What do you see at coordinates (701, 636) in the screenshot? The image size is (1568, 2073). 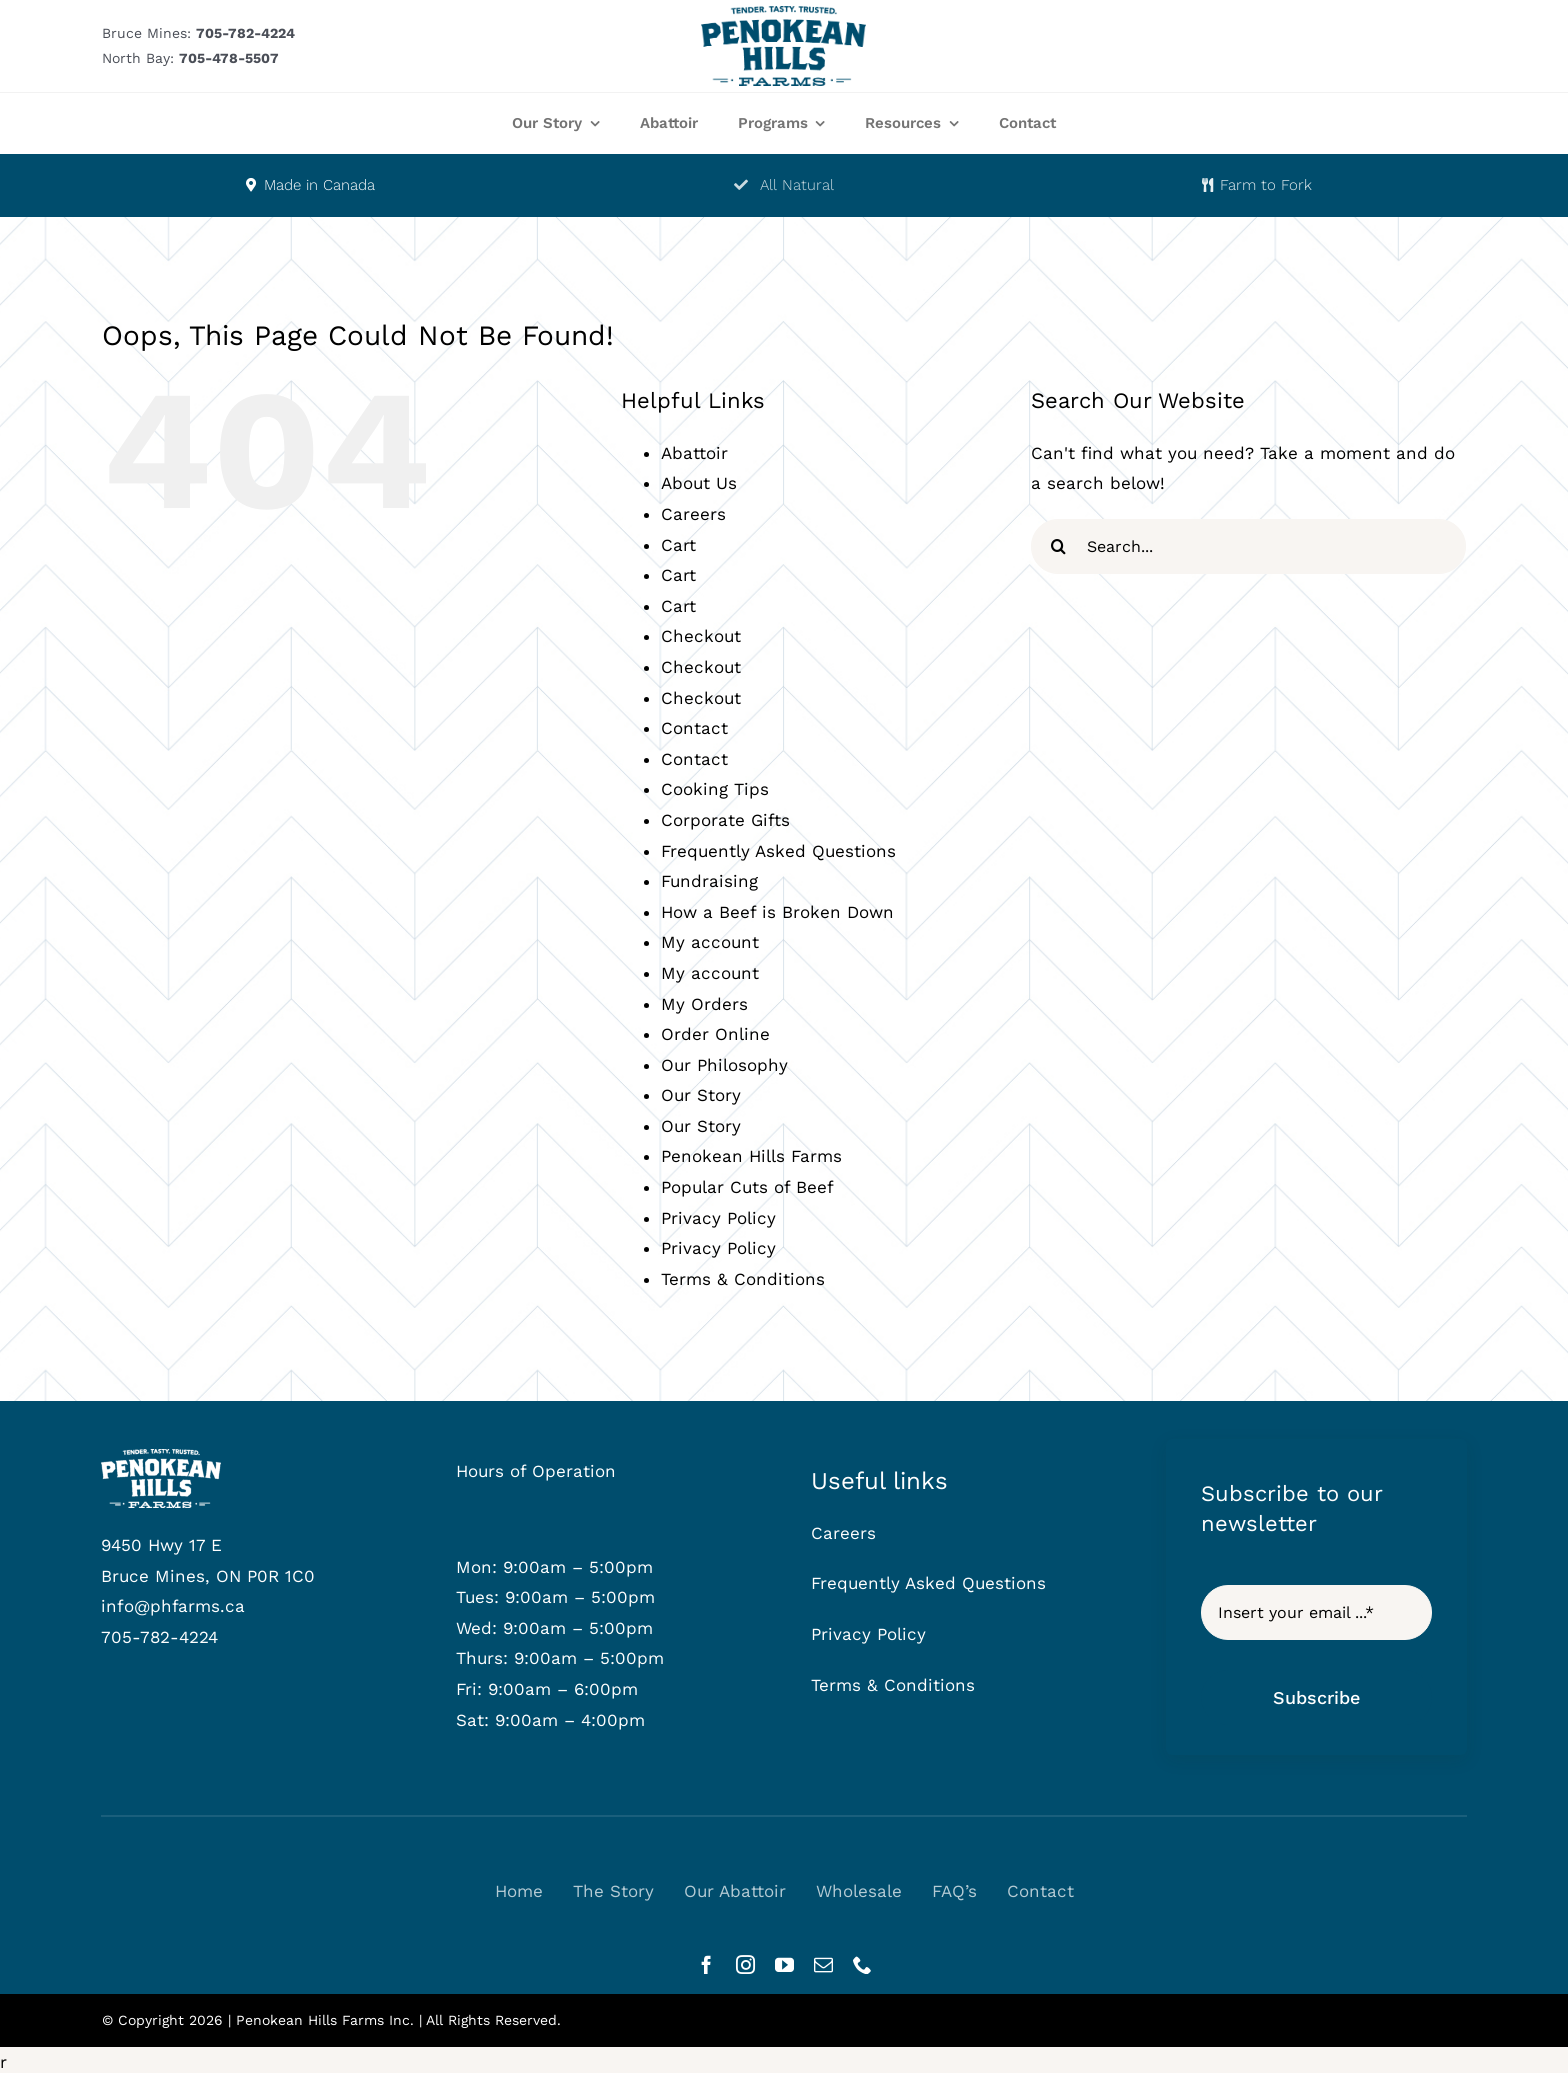 I see `Checkout` at bounding box center [701, 636].